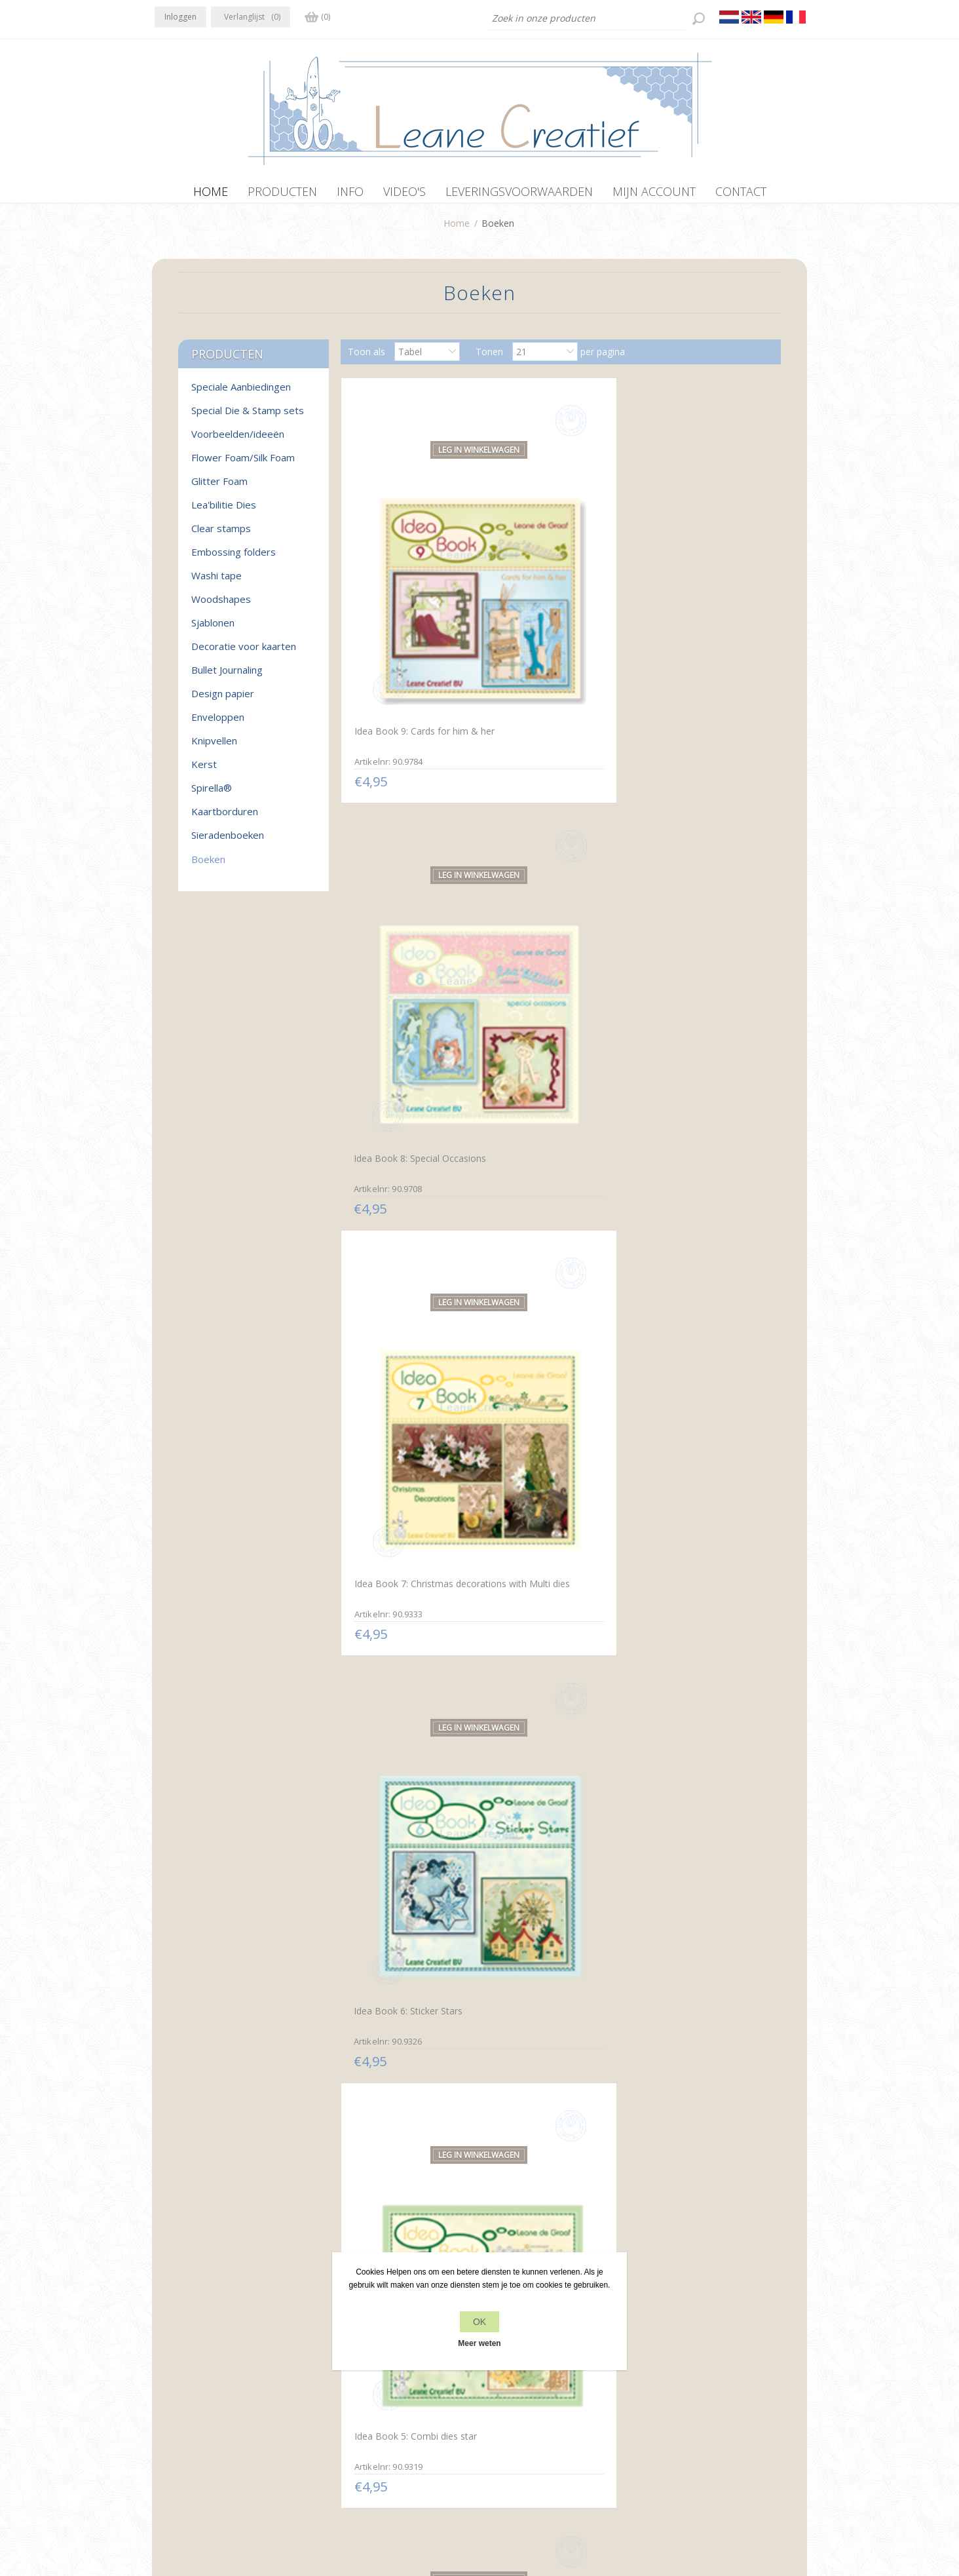 The image size is (959, 2576). Describe the element at coordinates (221, 534) in the screenshot. I see `Clear stamps` at that location.